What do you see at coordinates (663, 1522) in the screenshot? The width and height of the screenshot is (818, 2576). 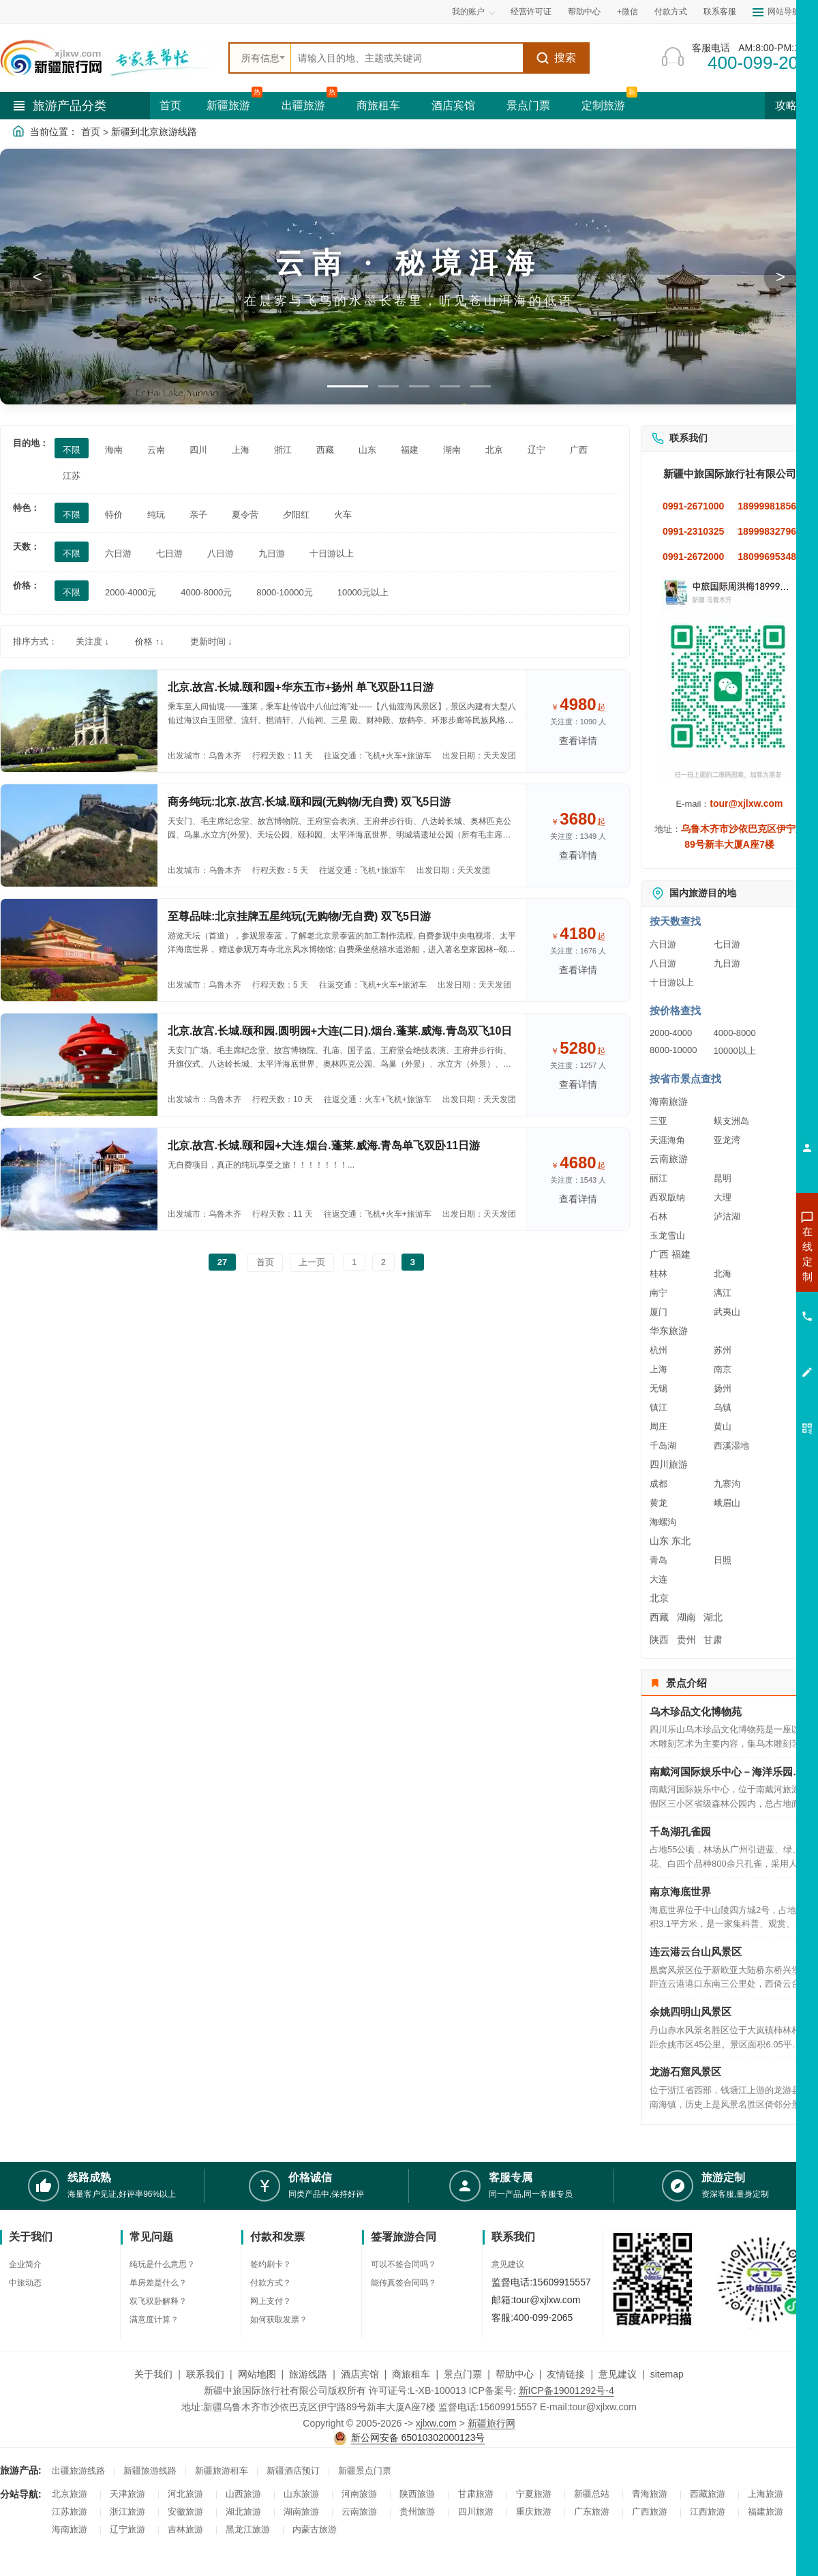 I see `海螺沟` at bounding box center [663, 1522].